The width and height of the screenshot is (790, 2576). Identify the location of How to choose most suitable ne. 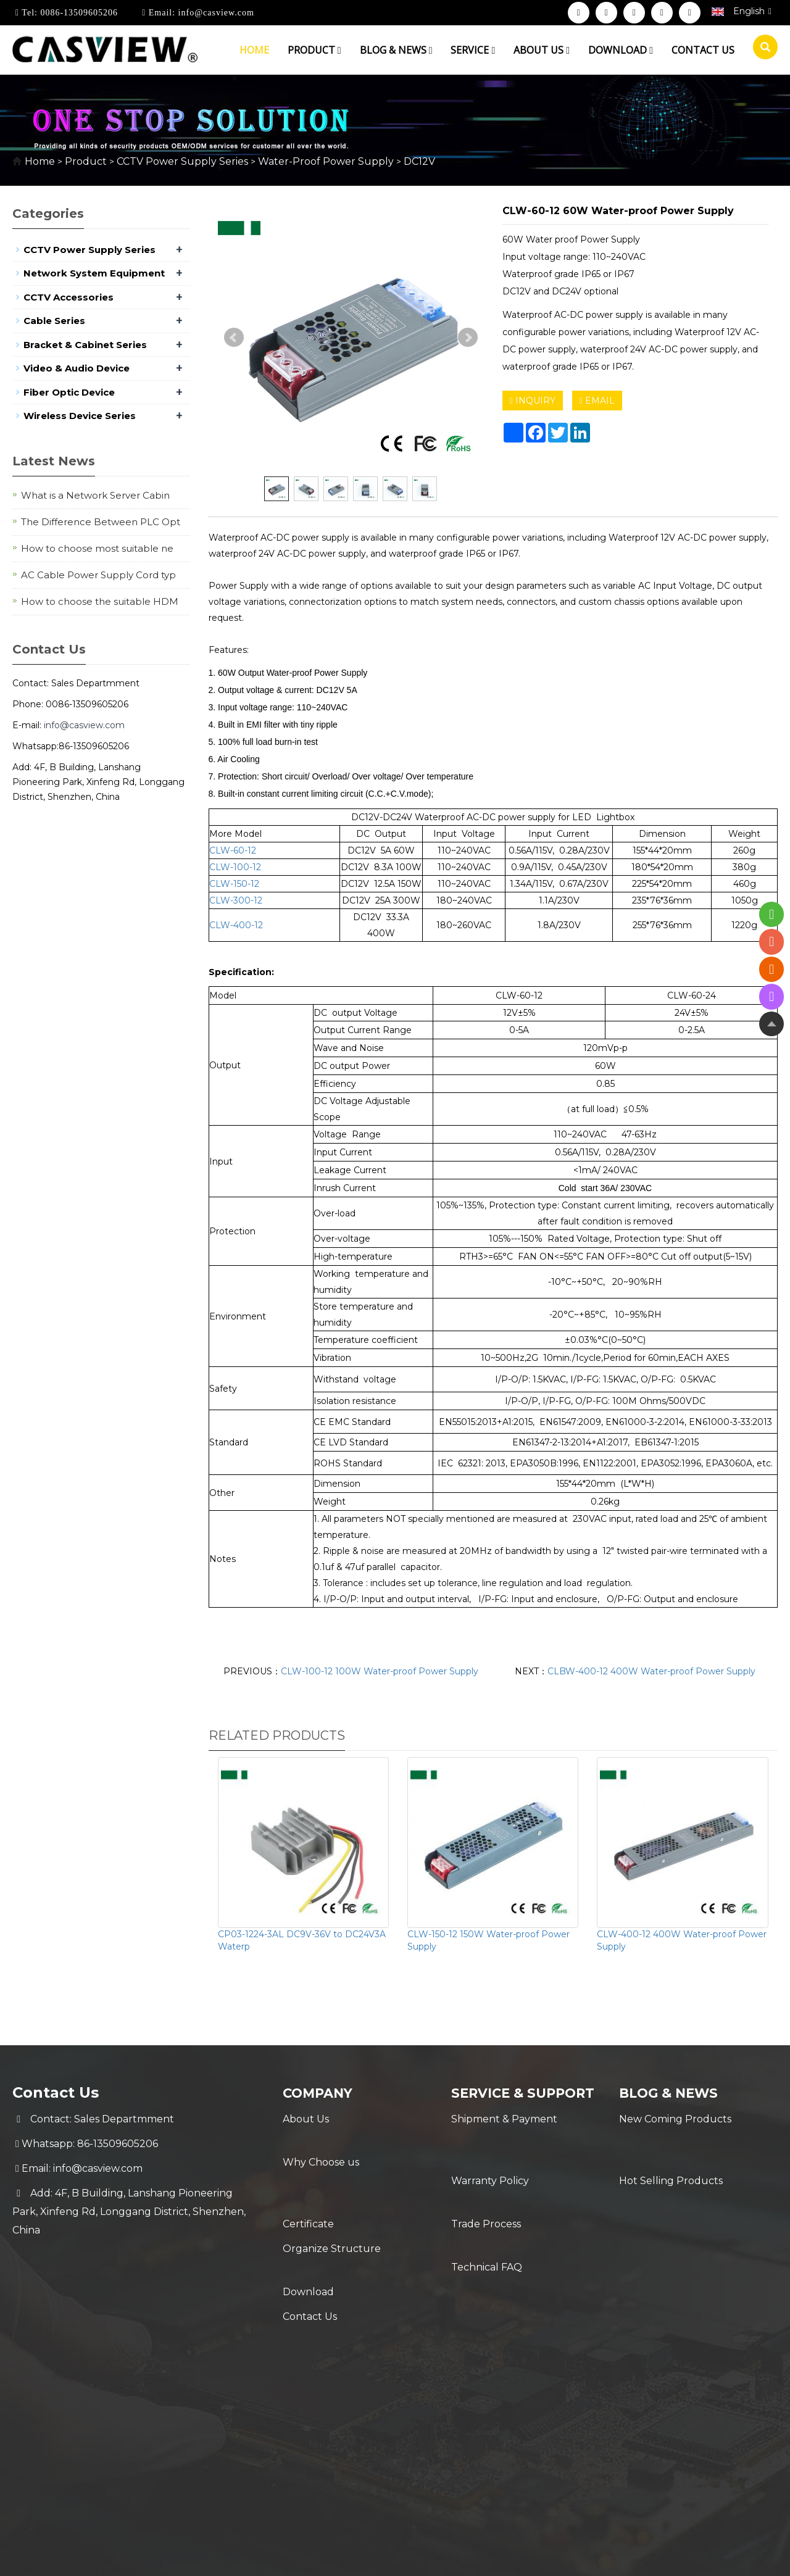
(97, 548).